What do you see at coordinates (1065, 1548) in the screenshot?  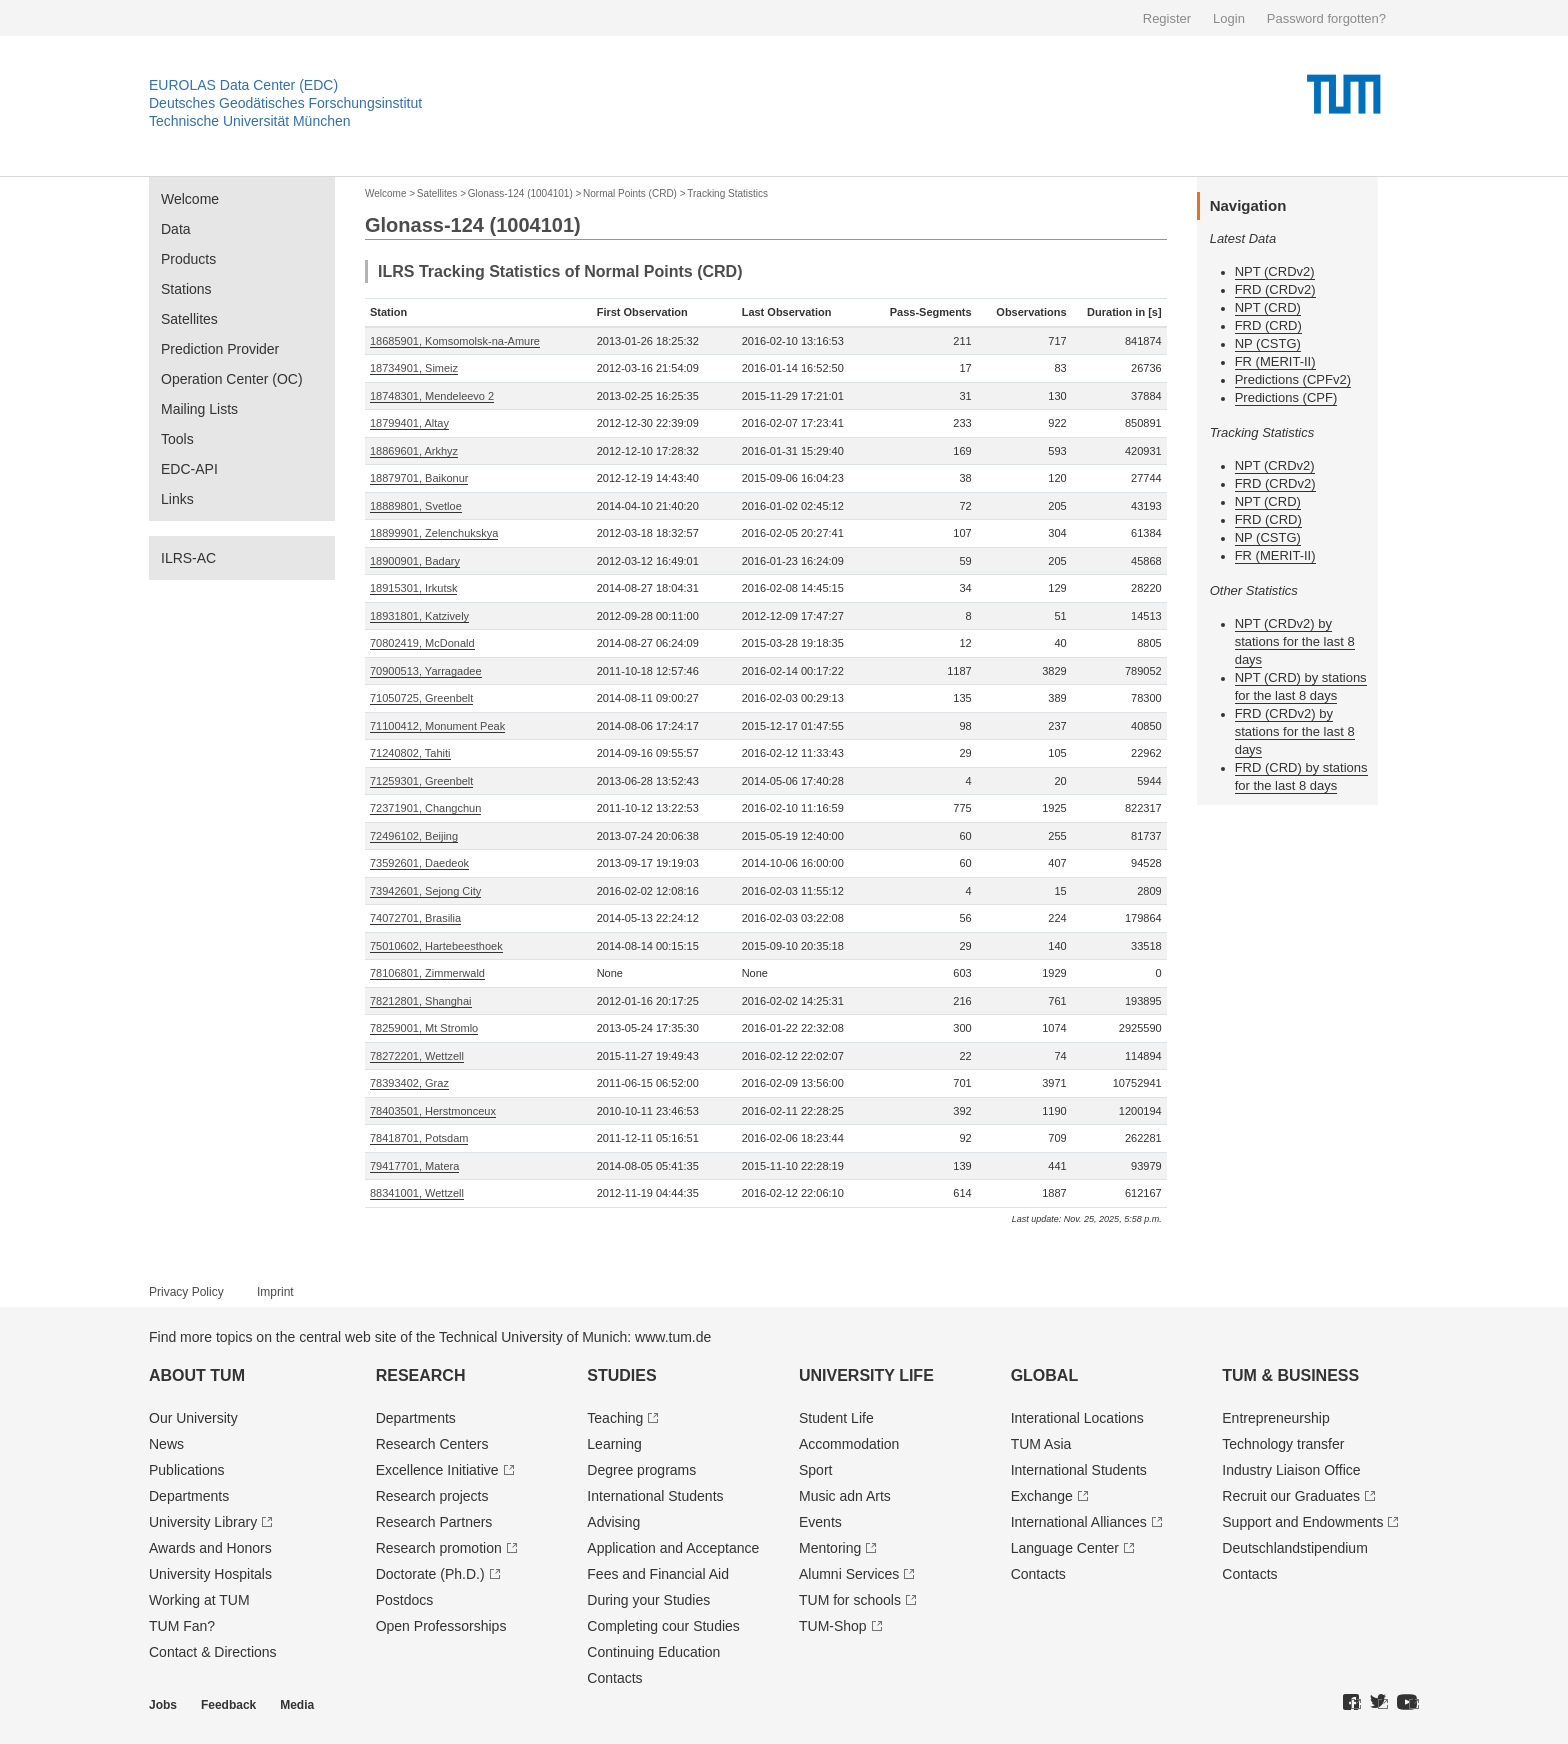 I see `Language Center` at bounding box center [1065, 1548].